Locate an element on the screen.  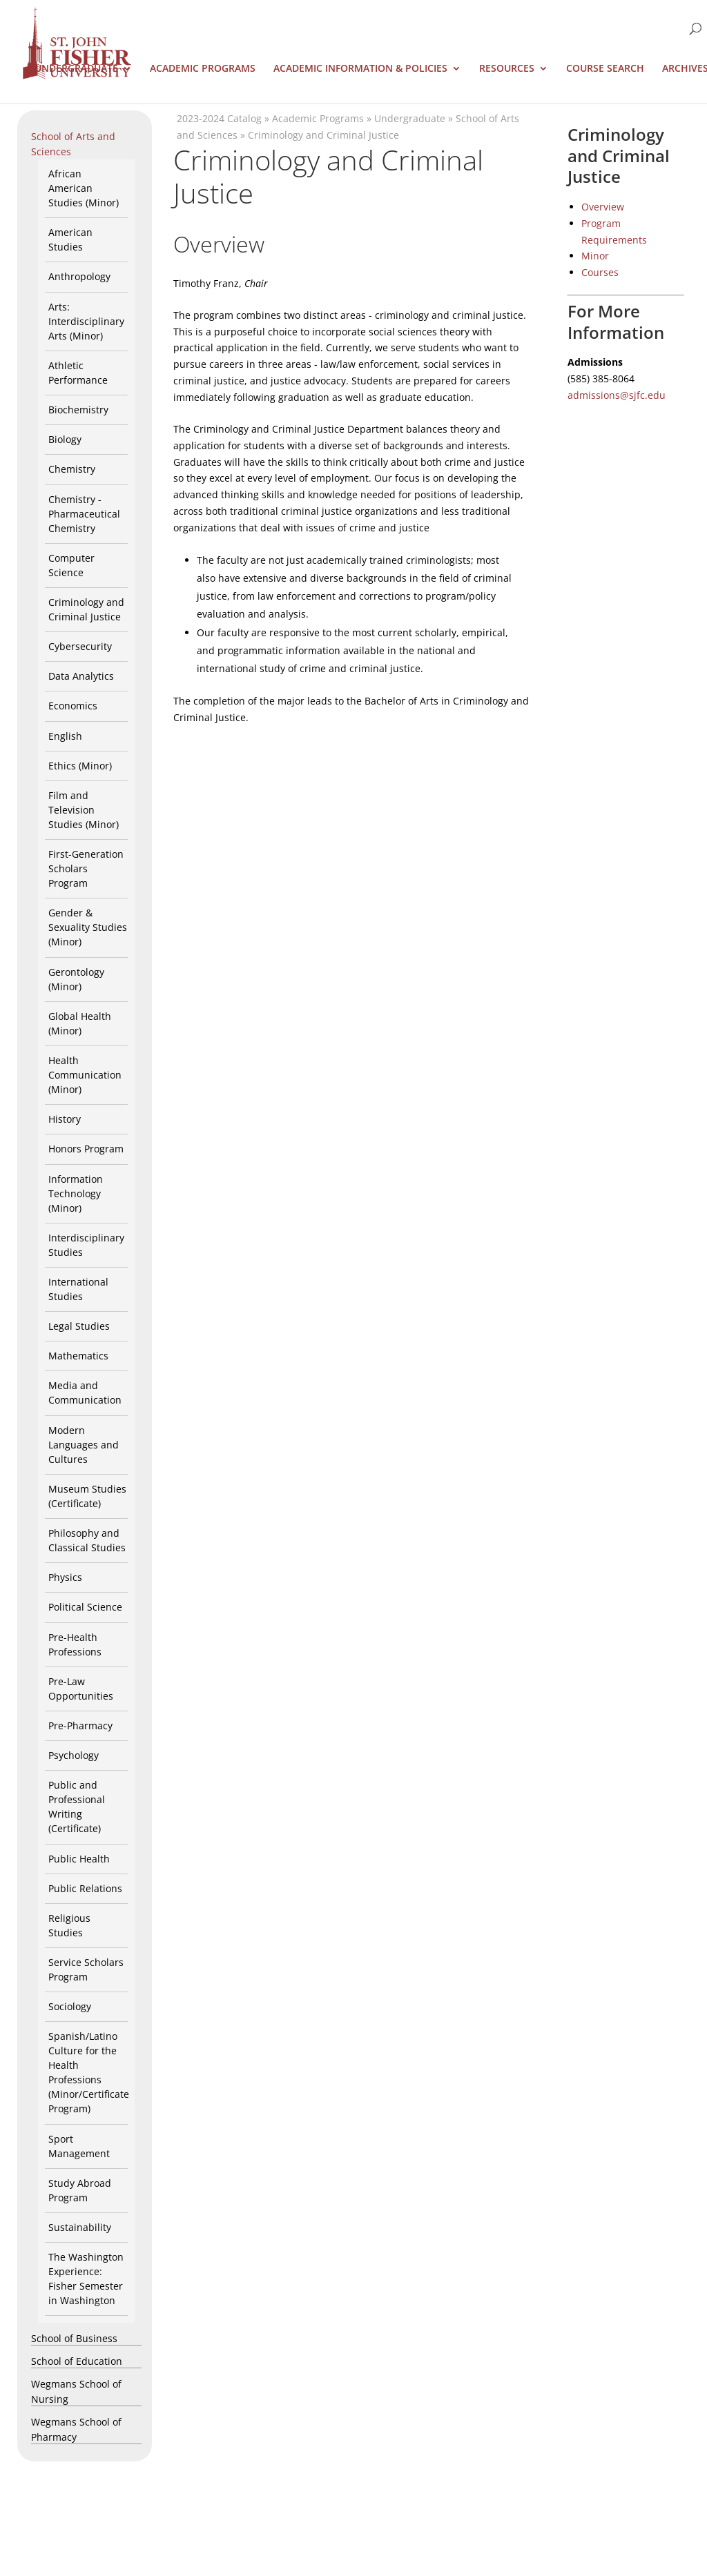
Courses is located at coordinates (600, 272).